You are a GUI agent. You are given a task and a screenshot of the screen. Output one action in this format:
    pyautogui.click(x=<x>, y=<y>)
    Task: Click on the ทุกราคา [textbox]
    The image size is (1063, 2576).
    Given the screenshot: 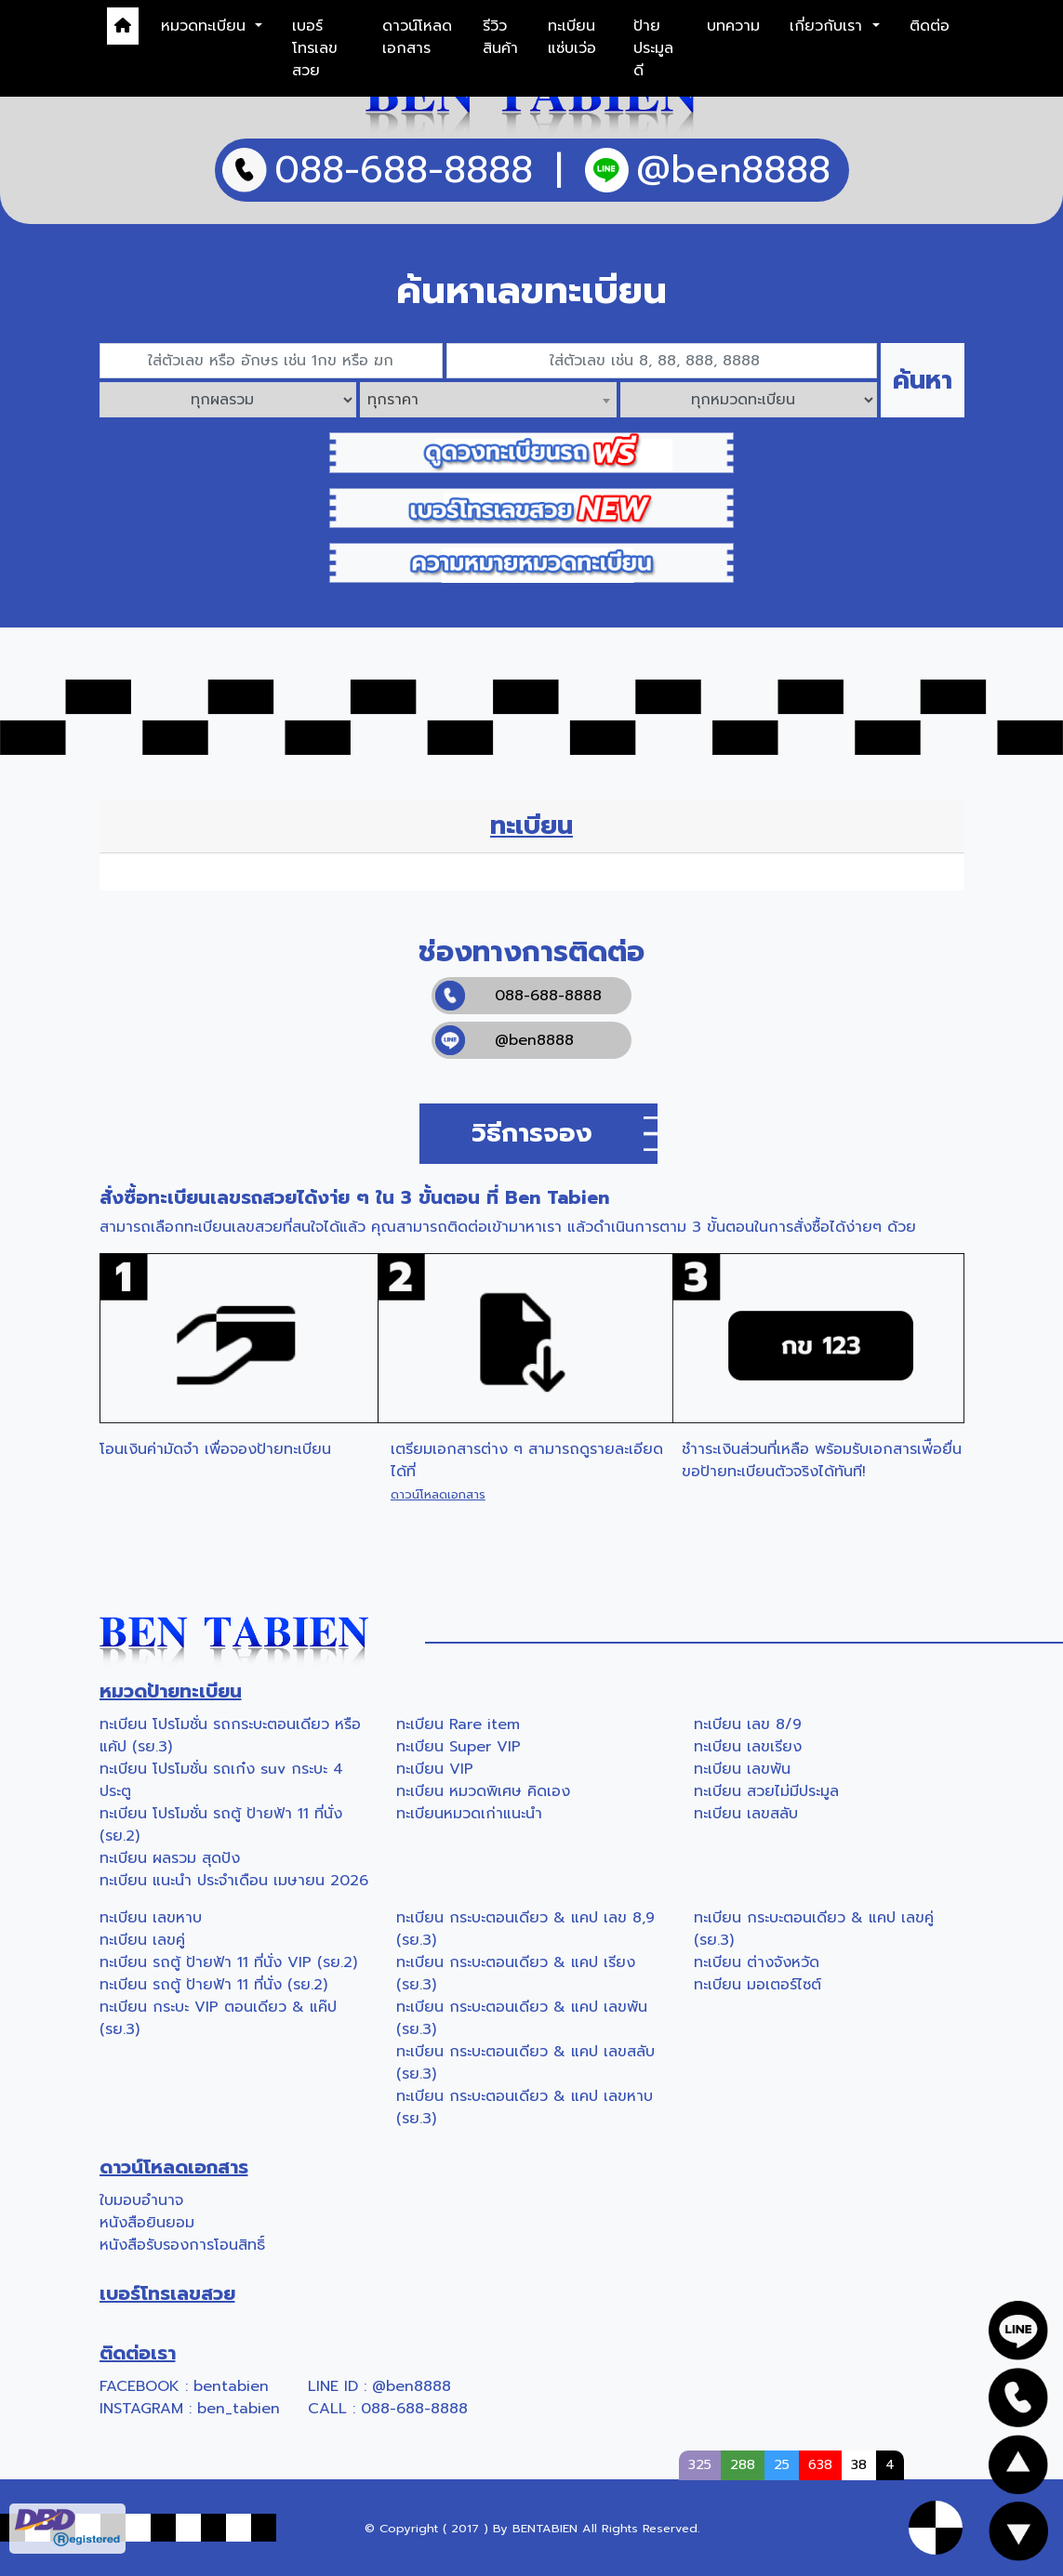 What is the action you would take?
    pyautogui.click(x=393, y=400)
    